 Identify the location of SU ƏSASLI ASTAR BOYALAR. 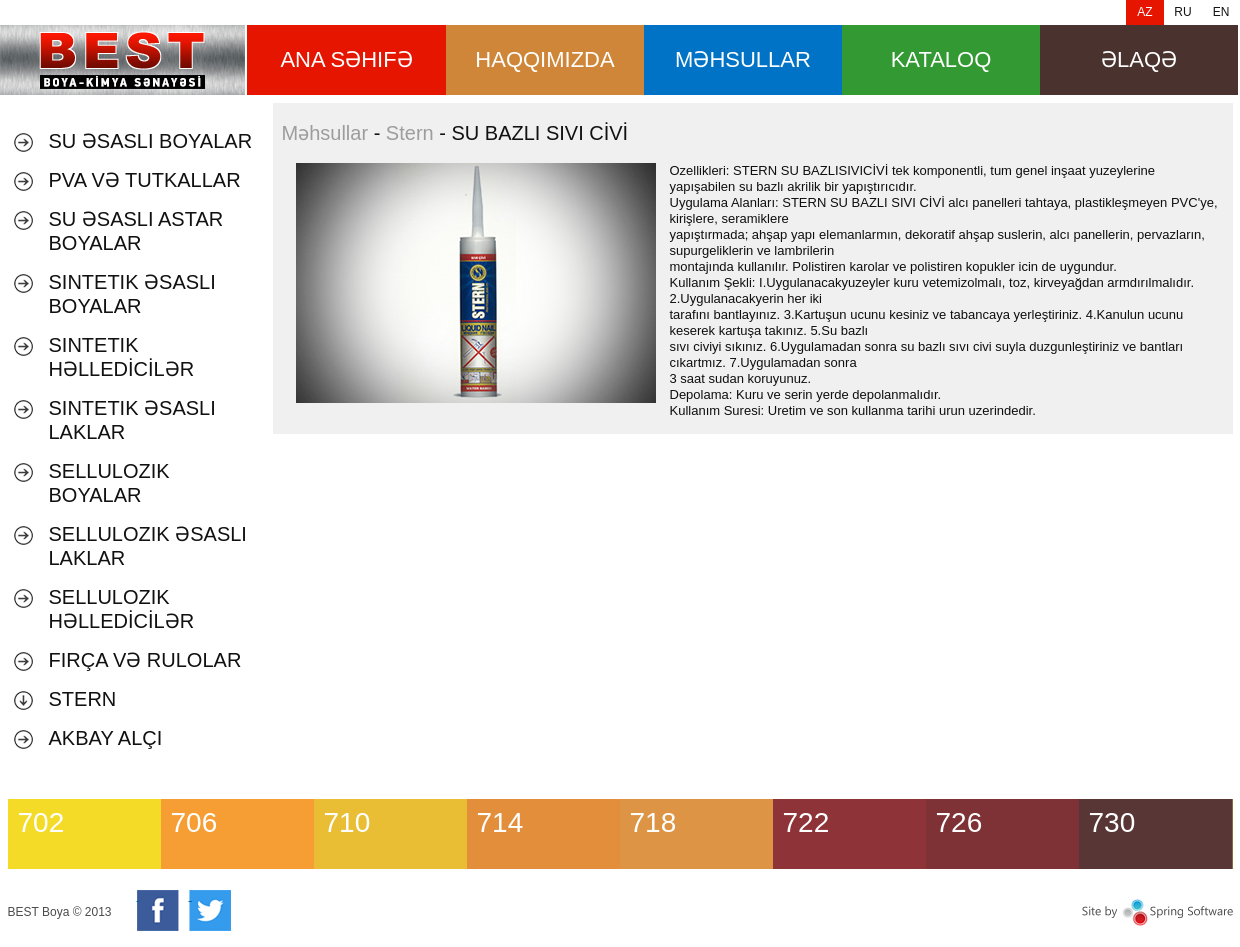
(136, 231).